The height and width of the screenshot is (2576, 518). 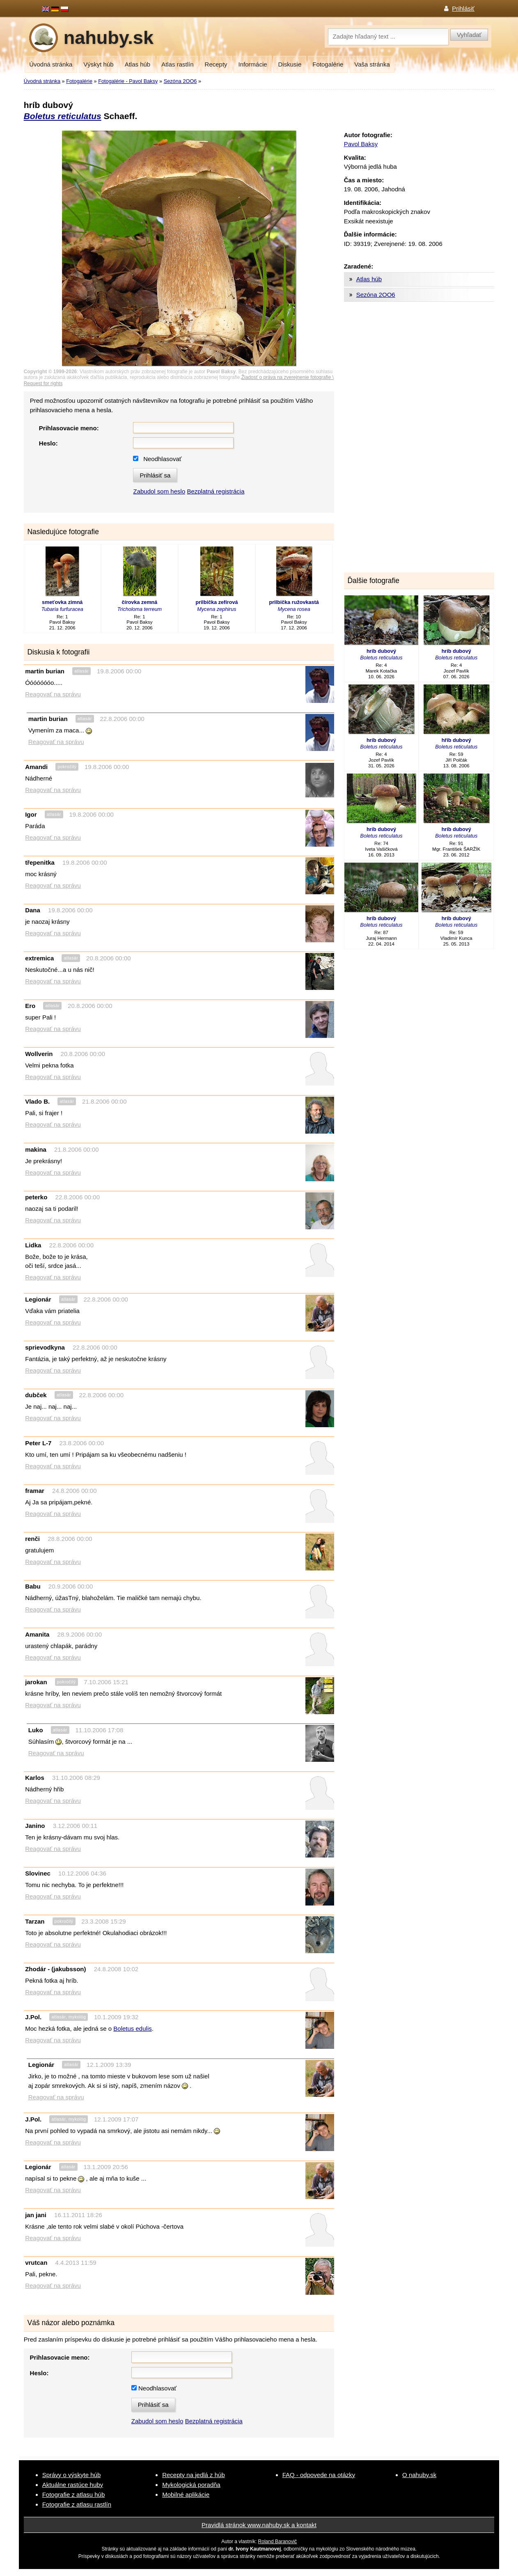 What do you see at coordinates (162, 458) in the screenshot?
I see `Neodhlasovať` at bounding box center [162, 458].